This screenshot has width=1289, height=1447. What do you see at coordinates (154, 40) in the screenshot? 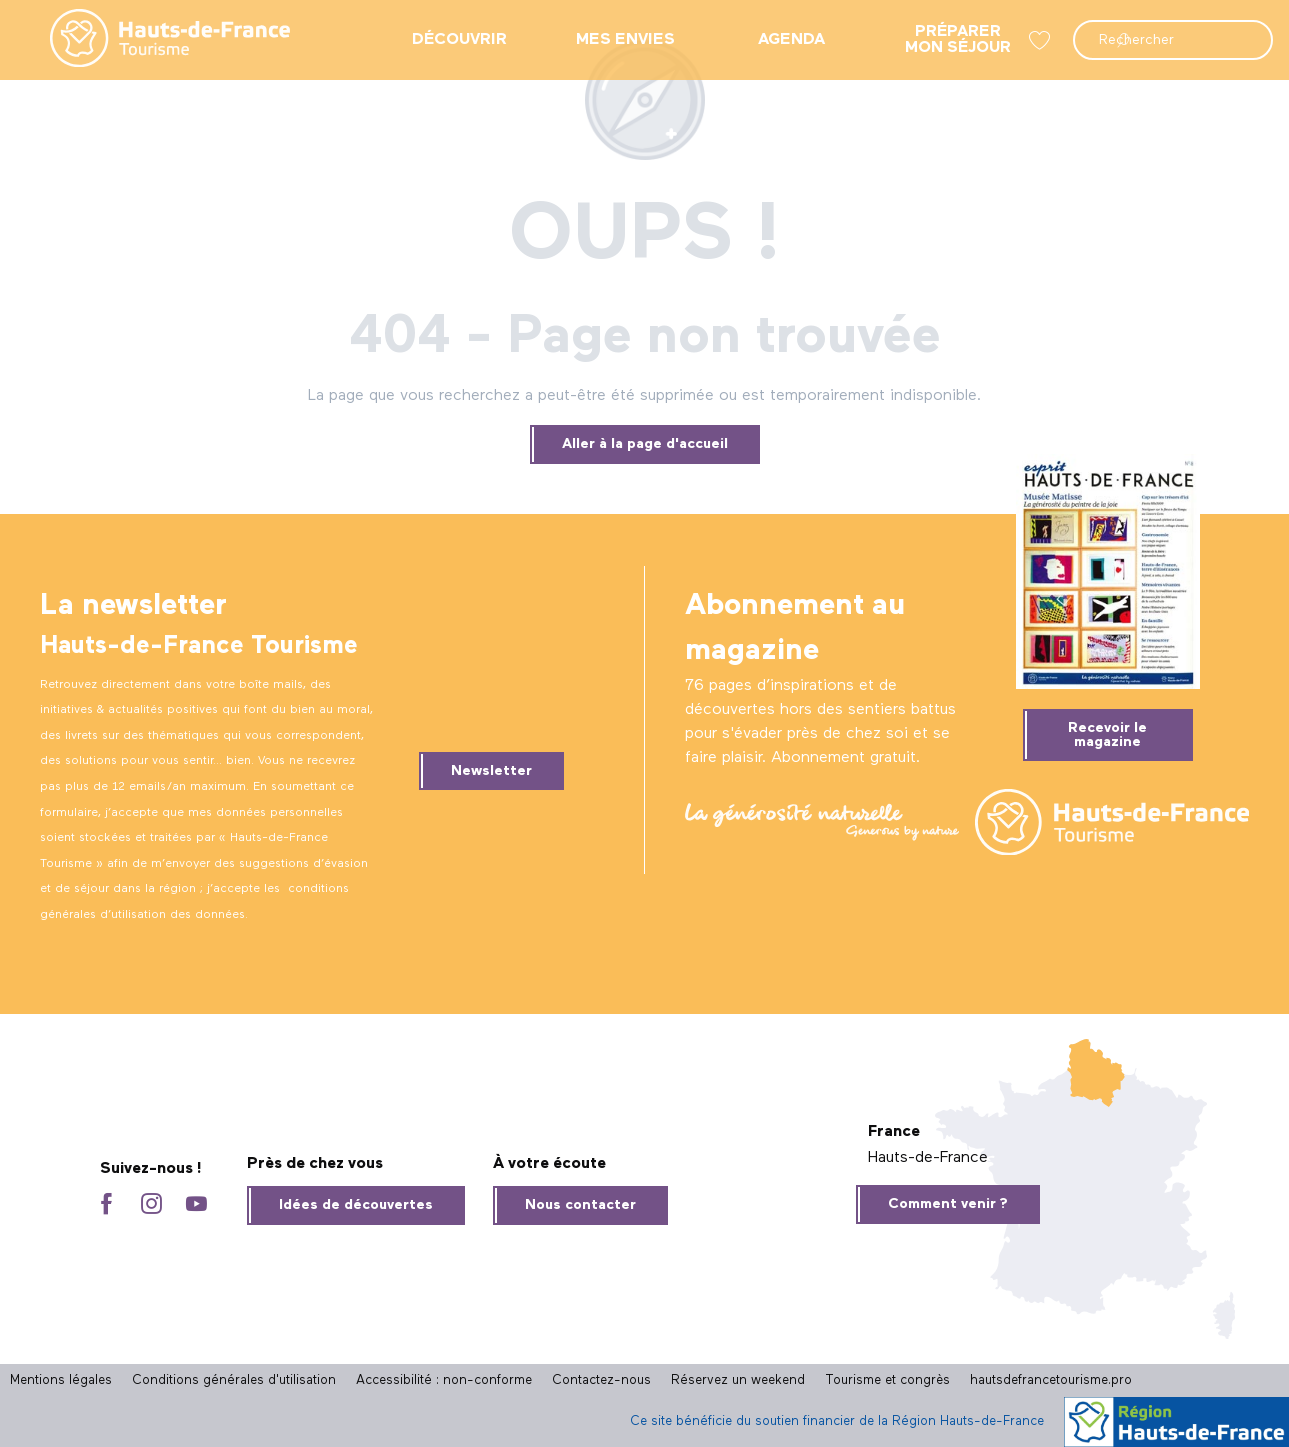
I see `[menuitem]` at bounding box center [154, 40].